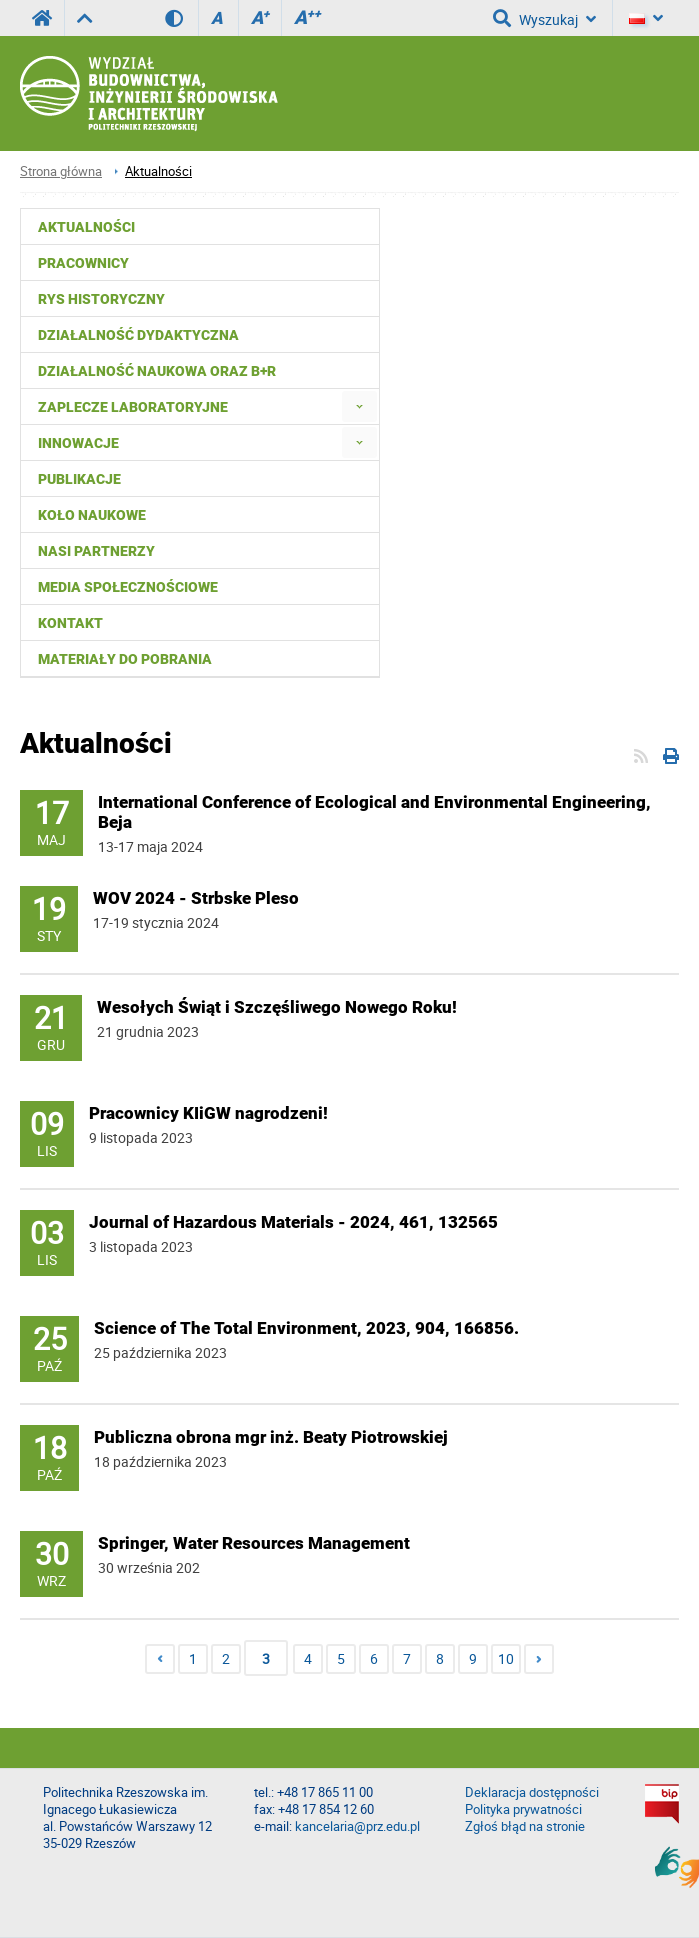 The width and height of the screenshot is (699, 1938). Describe the element at coordinates (96, 551) in the screenshot. I see `Nasi partnerzy [menuitem]` at that location.